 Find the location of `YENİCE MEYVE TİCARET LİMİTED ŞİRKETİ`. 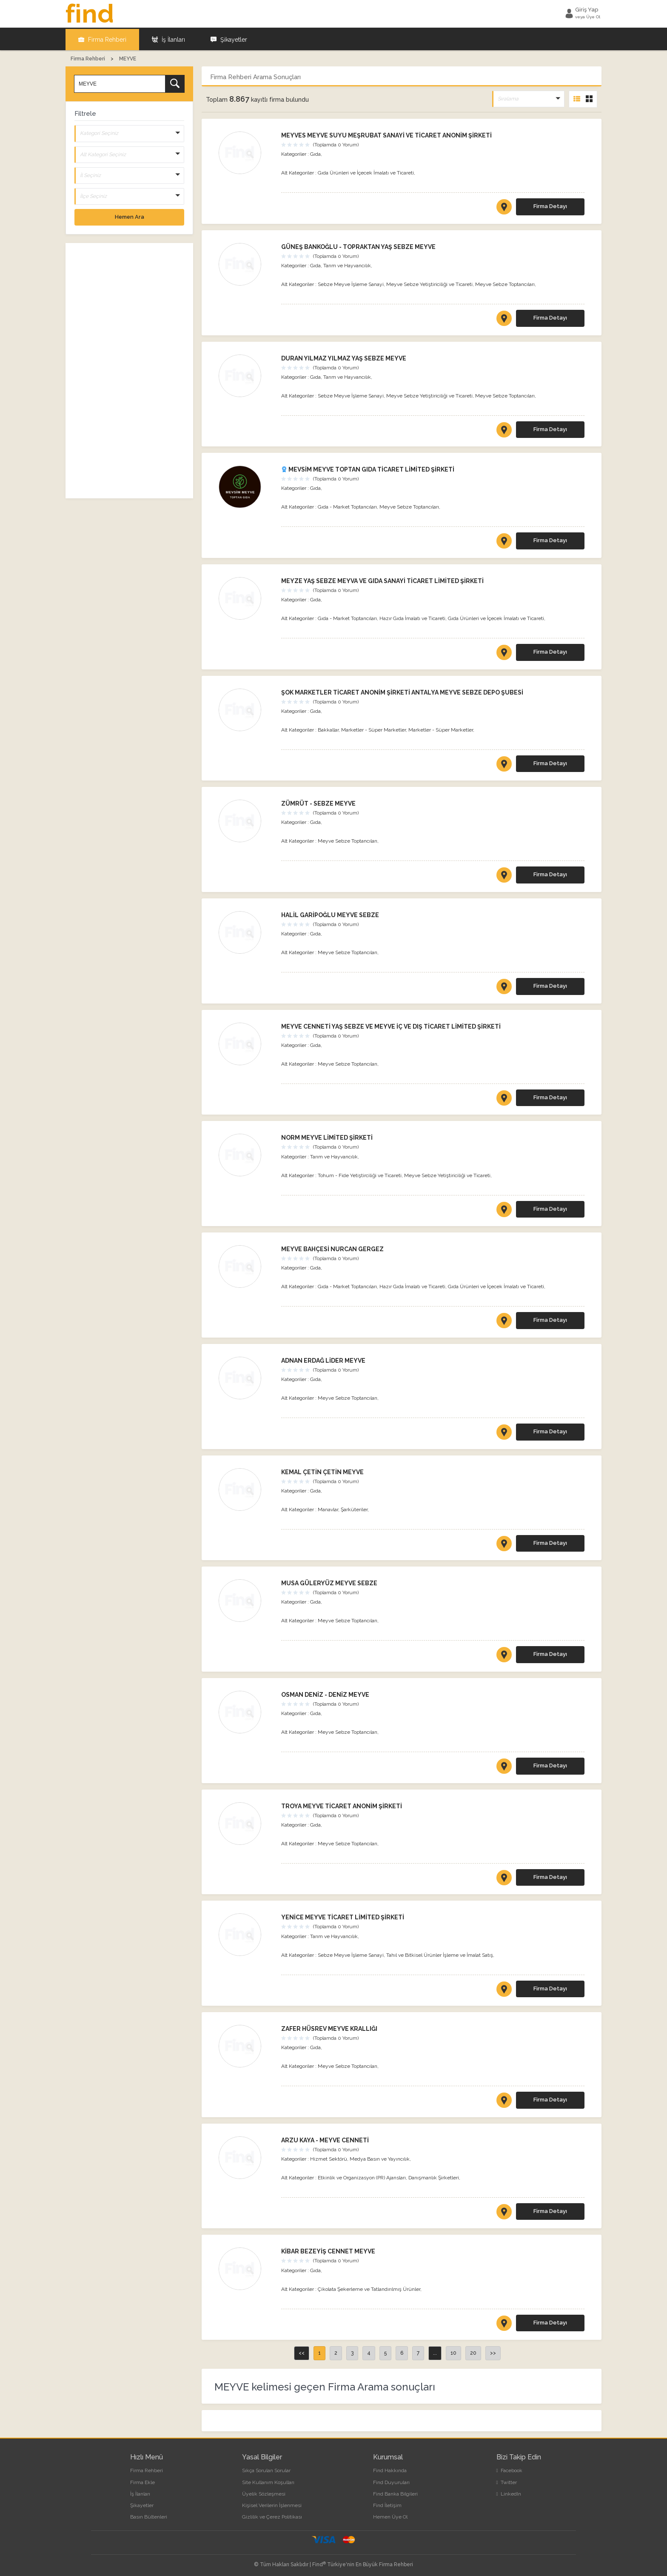

YENİCE MEYVE TİCARET LİMİTED ŞİRKETİ is located at coordinates (342, 1916).